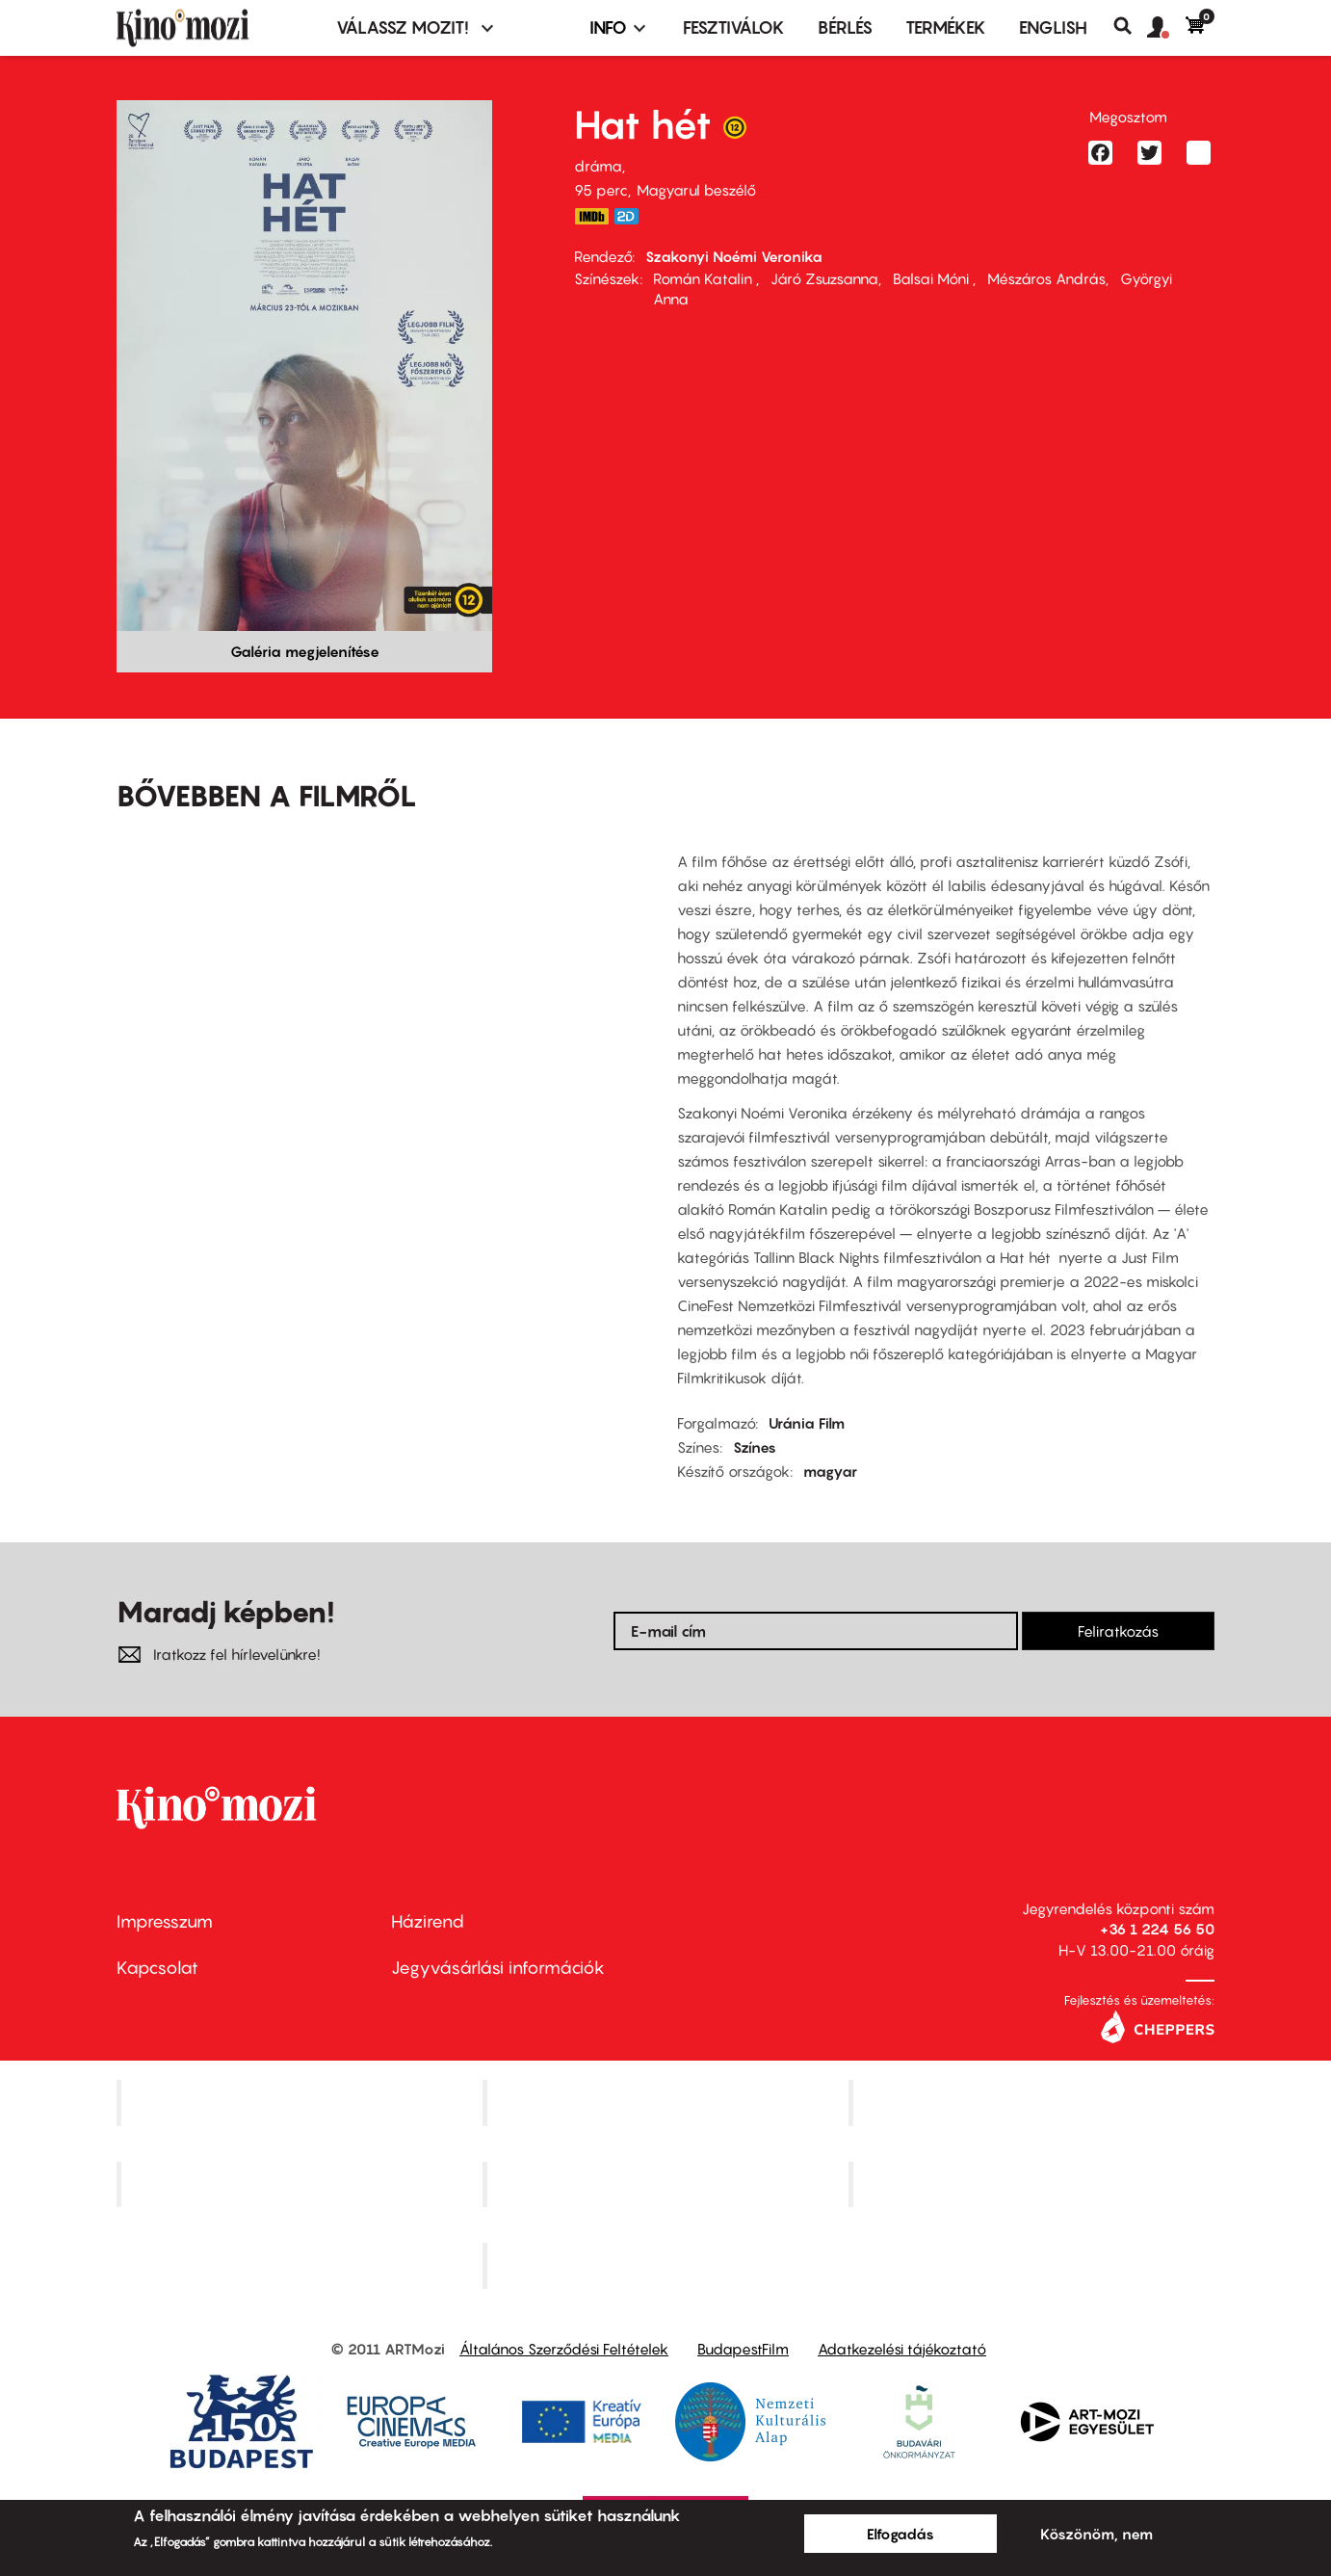 This screenshot has height=2576, width=1331. Describe the element at coordinates (945, 27) in the screenshot. I see `Termékek` at that location.